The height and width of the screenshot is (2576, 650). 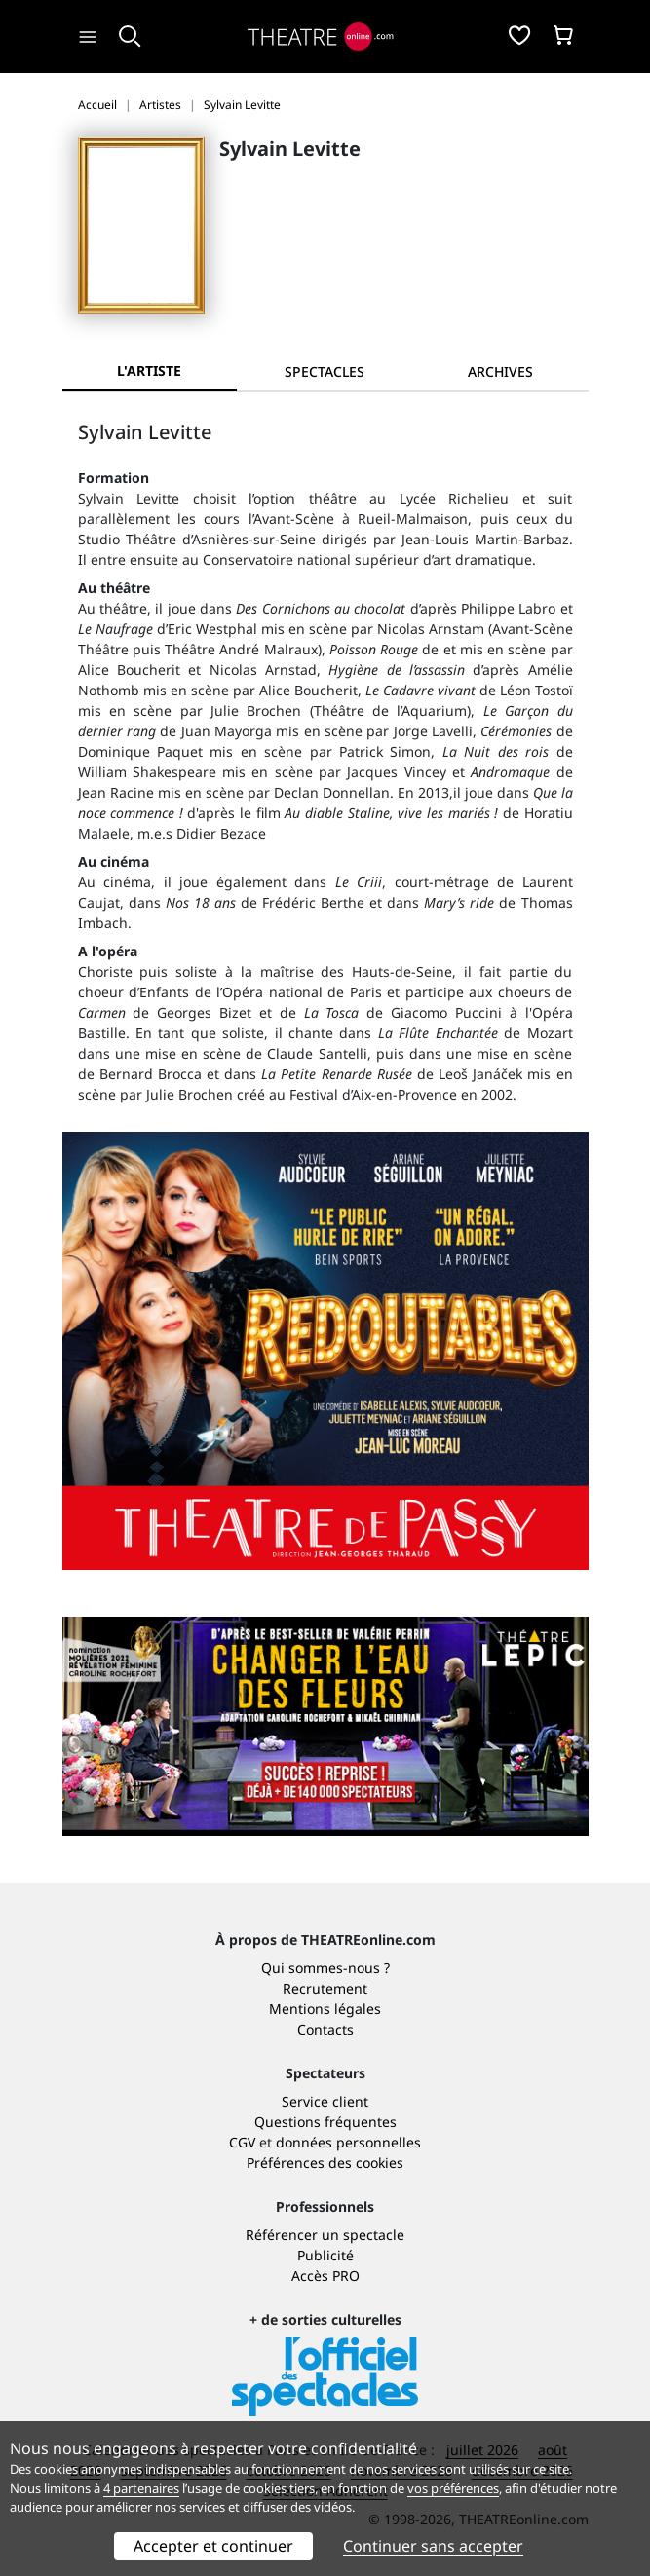 I want to click on Continuer sans accepter, so click(x=433, y=2546).